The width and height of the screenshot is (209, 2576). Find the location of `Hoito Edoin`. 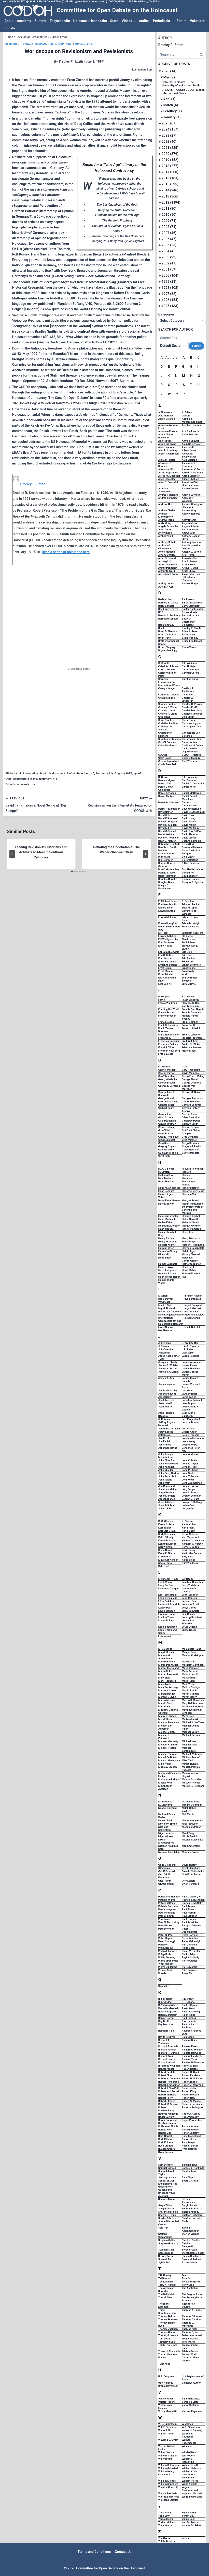

Hoito Edoin is located at coordinates (164, 1257).